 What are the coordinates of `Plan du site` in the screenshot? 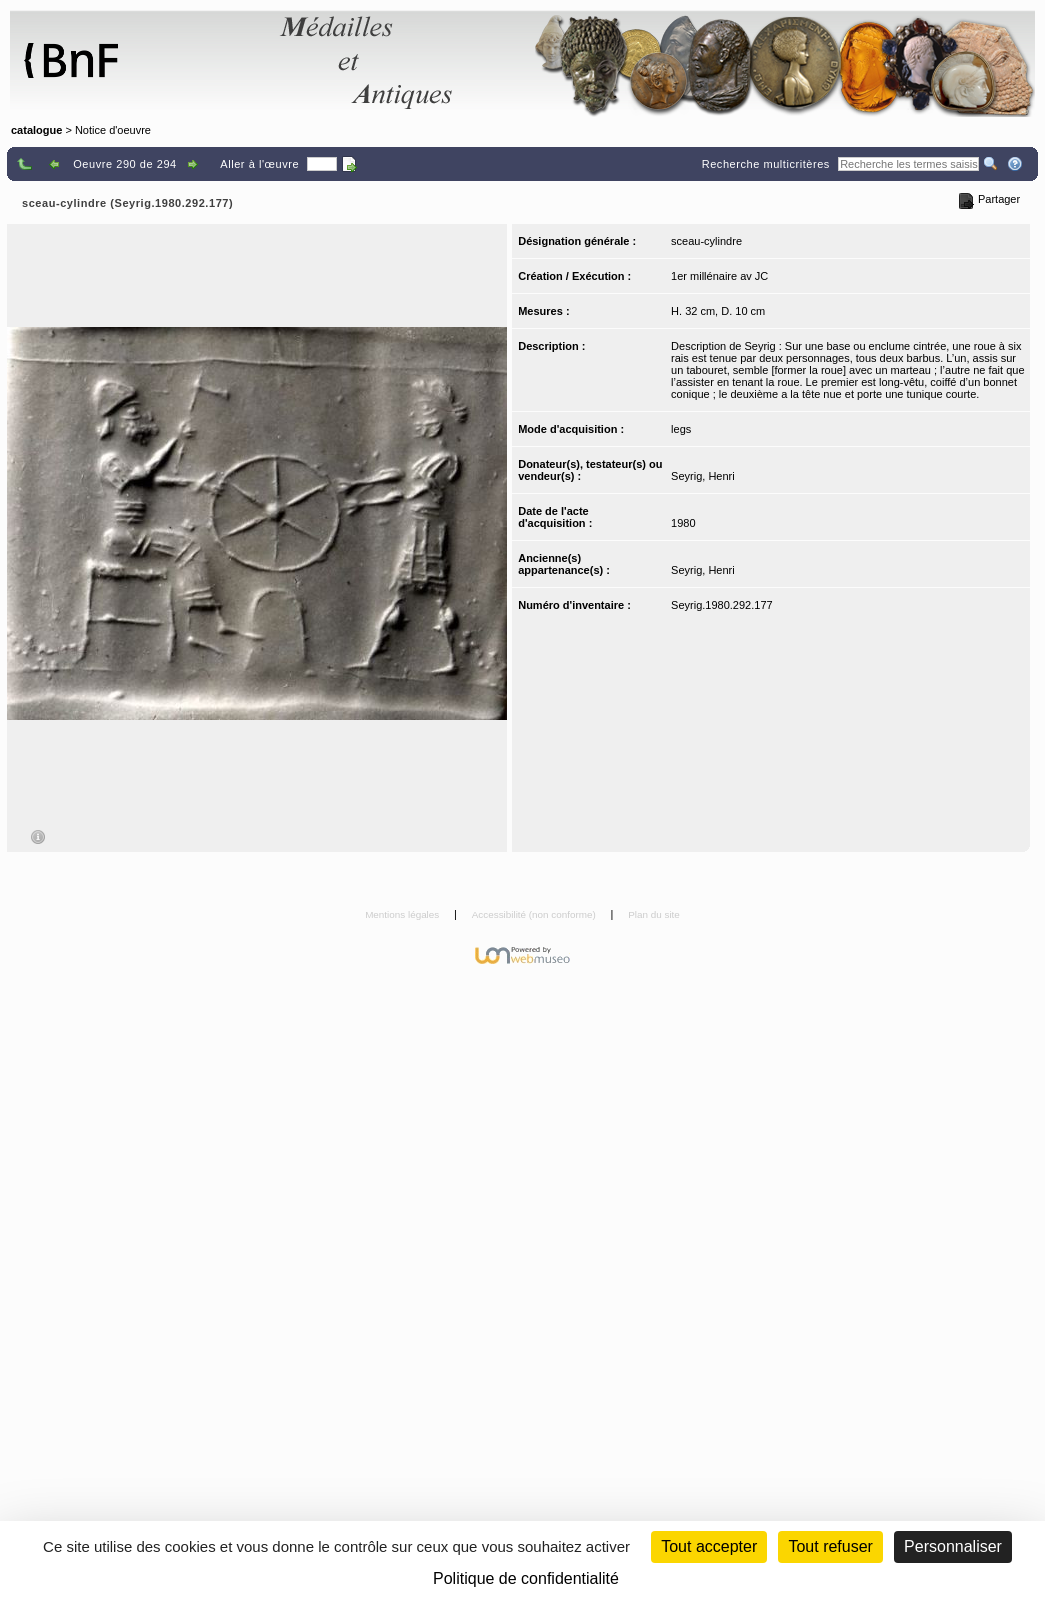 It's located at (654, 914).